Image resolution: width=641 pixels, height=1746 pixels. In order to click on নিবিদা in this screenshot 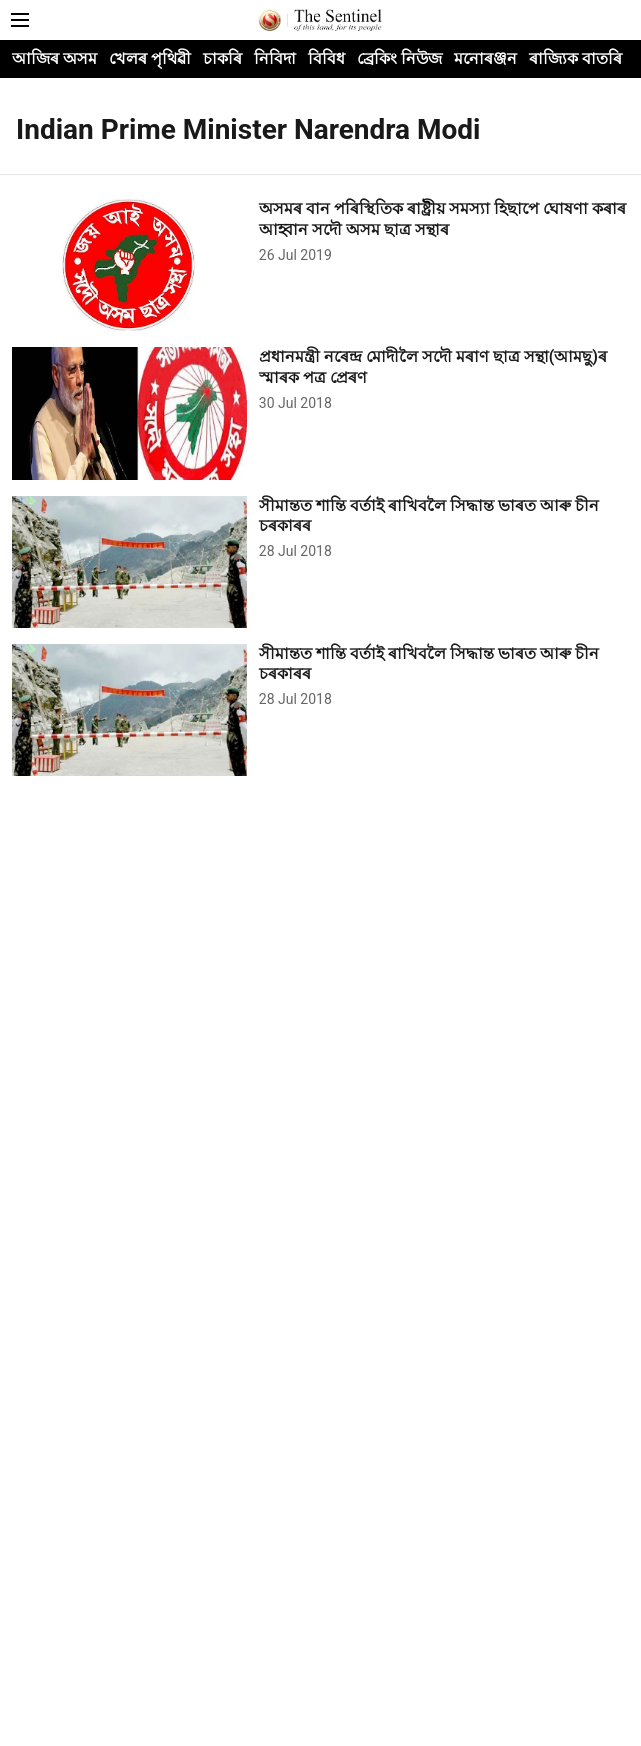, I will do `click(275, 58)`.